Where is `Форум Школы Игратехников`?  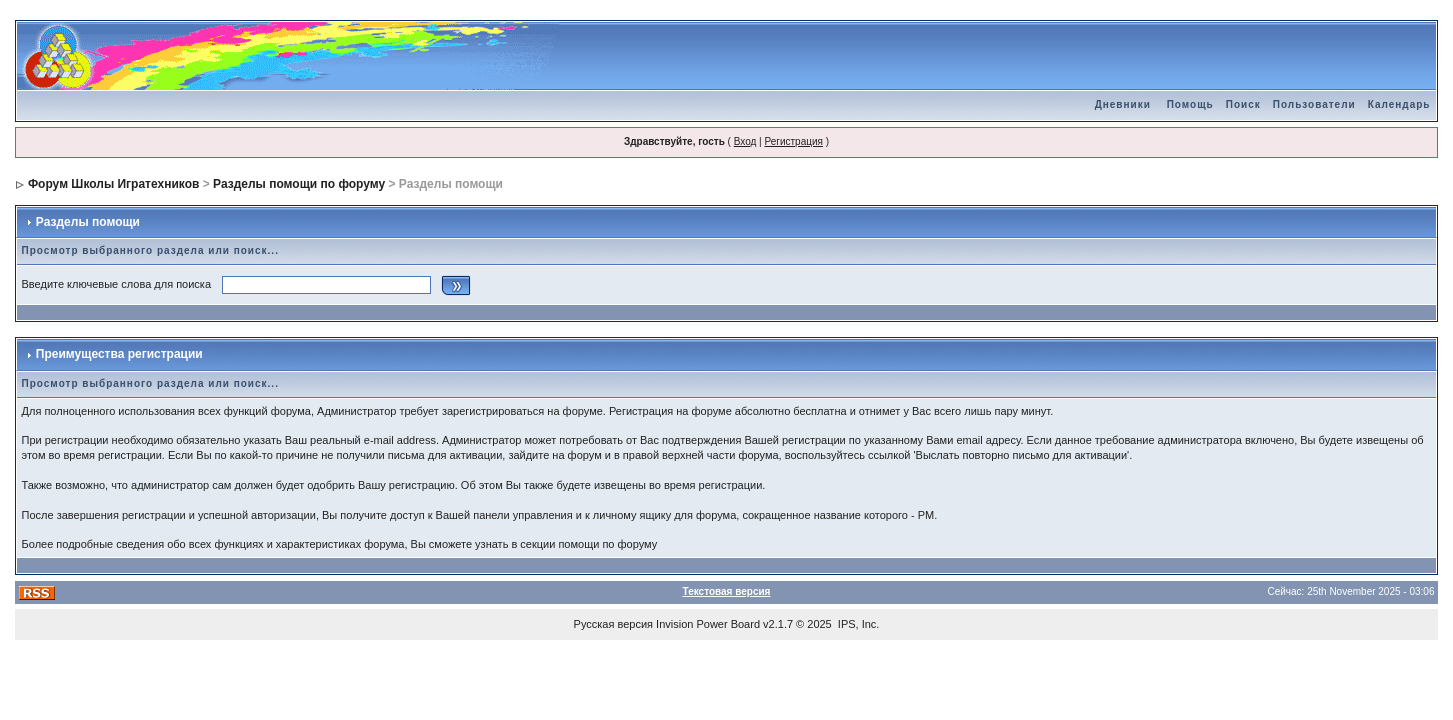 Форум Школы Игратехников is located at coordinates (114, 184).